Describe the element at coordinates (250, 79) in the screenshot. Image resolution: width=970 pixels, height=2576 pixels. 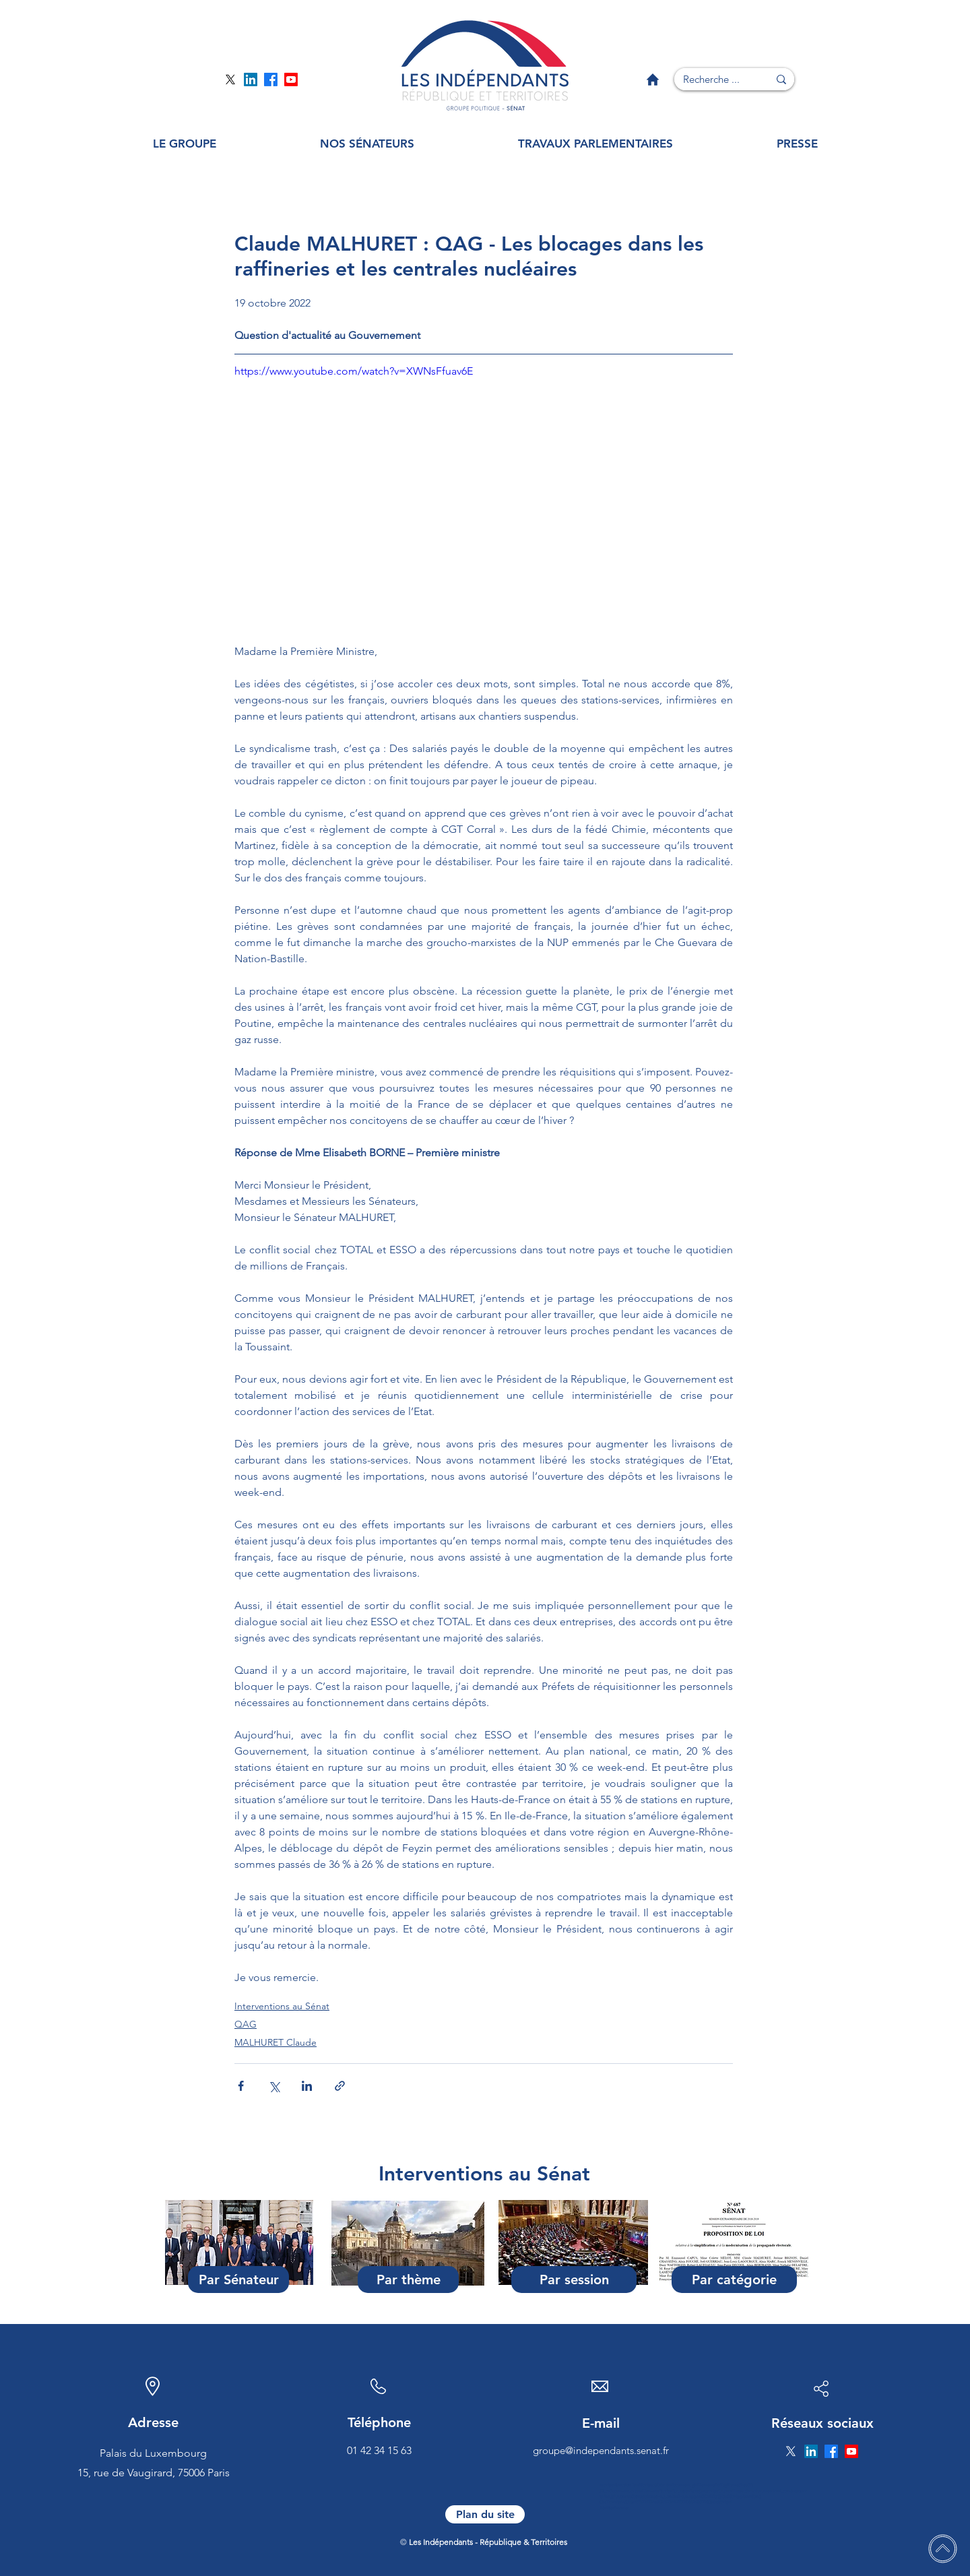
I see `[Page Linkedin]` at that location.